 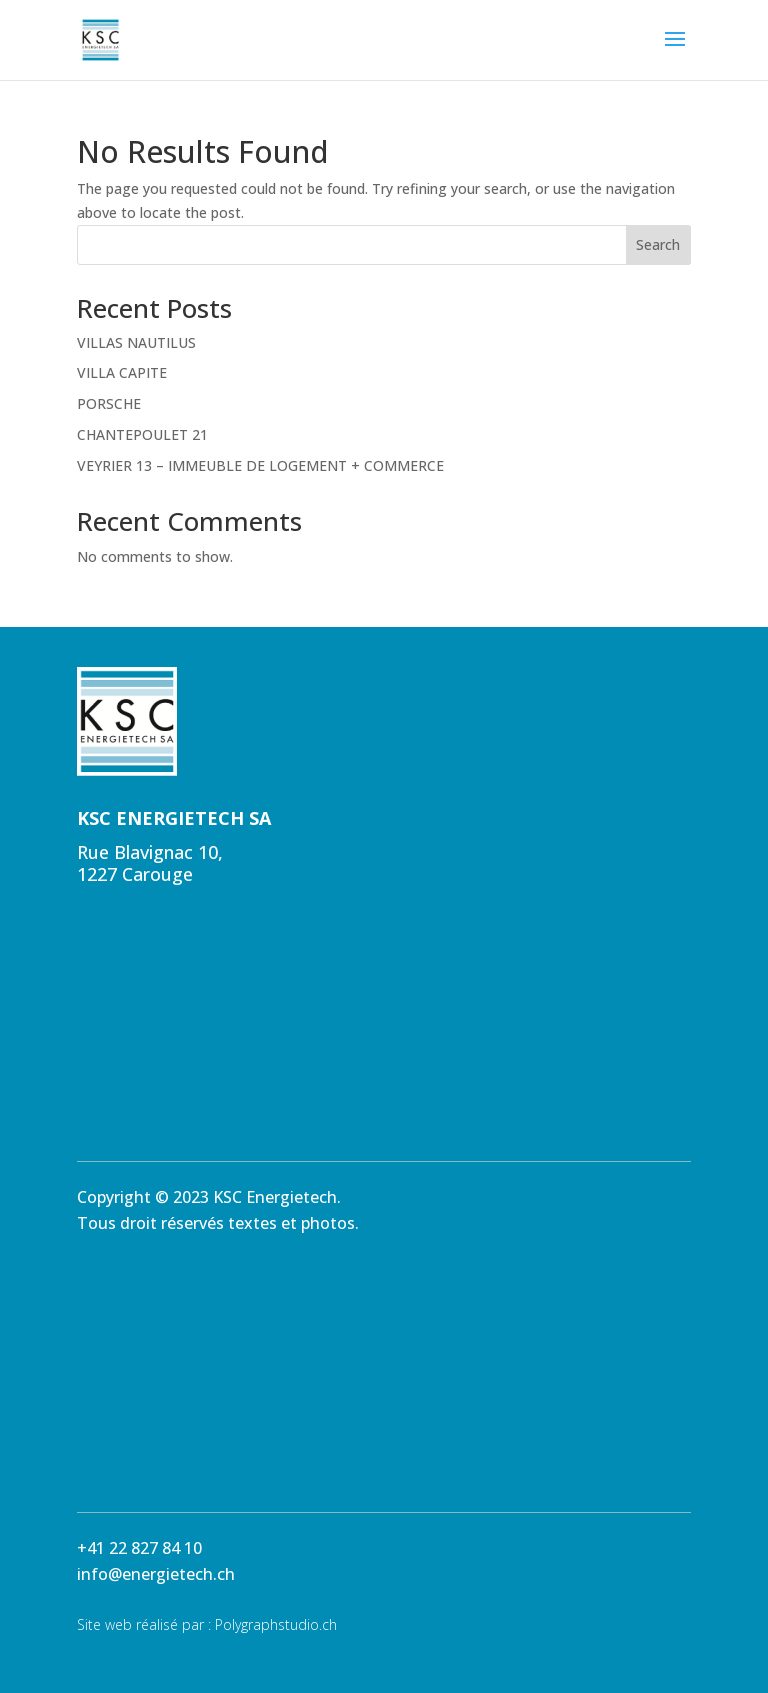 What do you see at coordinates (142, 434) in the screenshot?
I see `CHANTEPOULET 21` at bounding box center [142, 434].